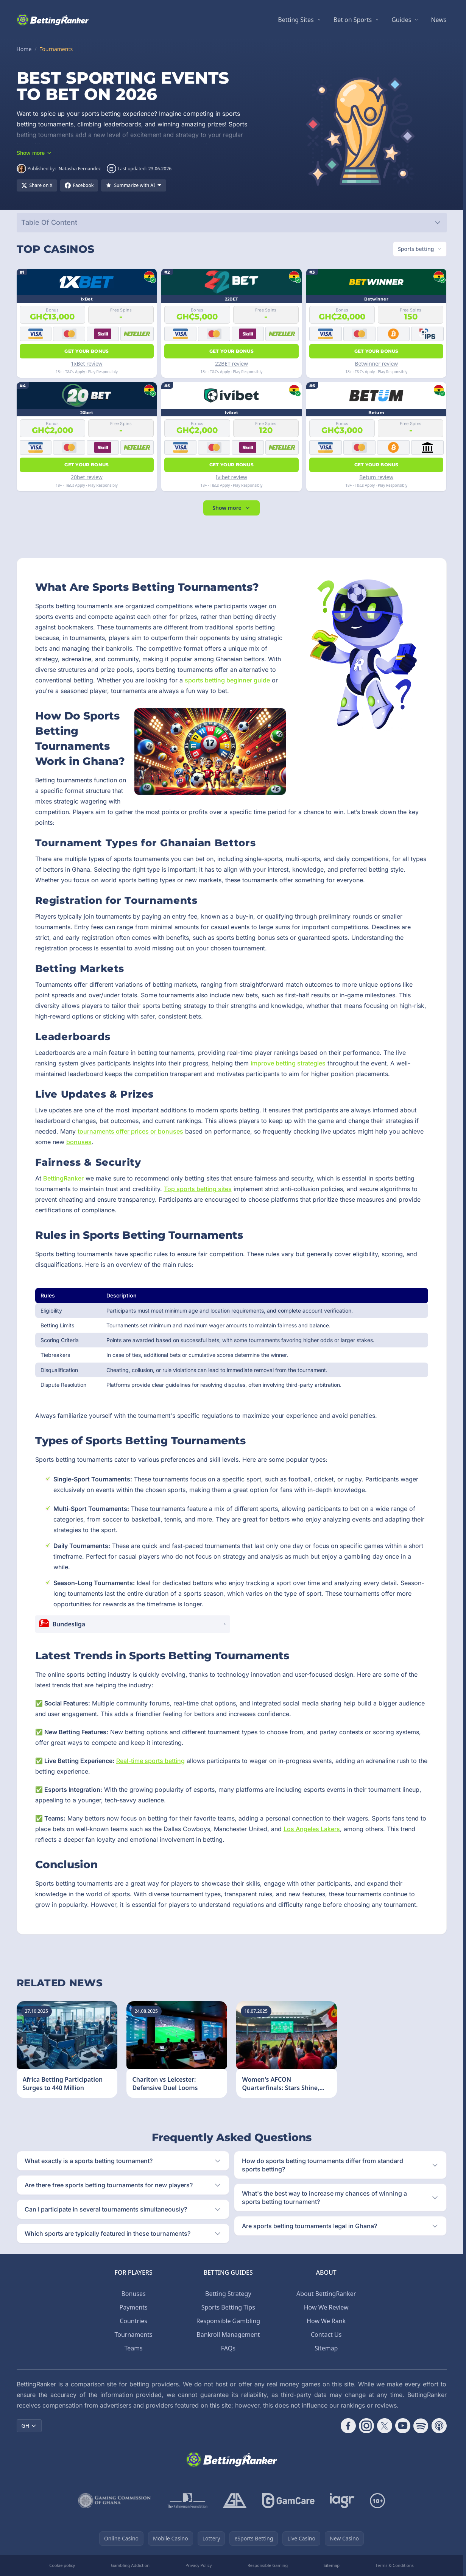  Describe the element at coordinates (87, 477) in the screenshot. I see `20bet review` at that location.